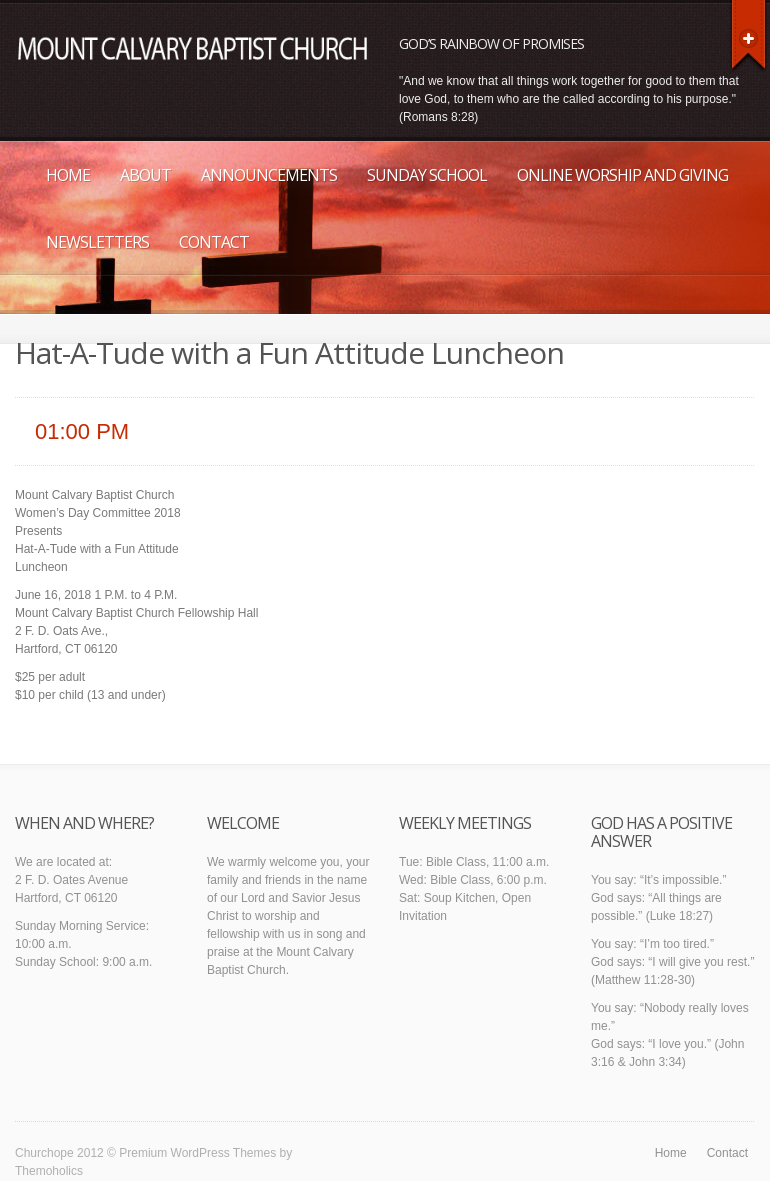 The height and width of the screenshot is (1181, 770). Describe the element at coordinates (145, 175) in the screenshot. I see `About` at that location.